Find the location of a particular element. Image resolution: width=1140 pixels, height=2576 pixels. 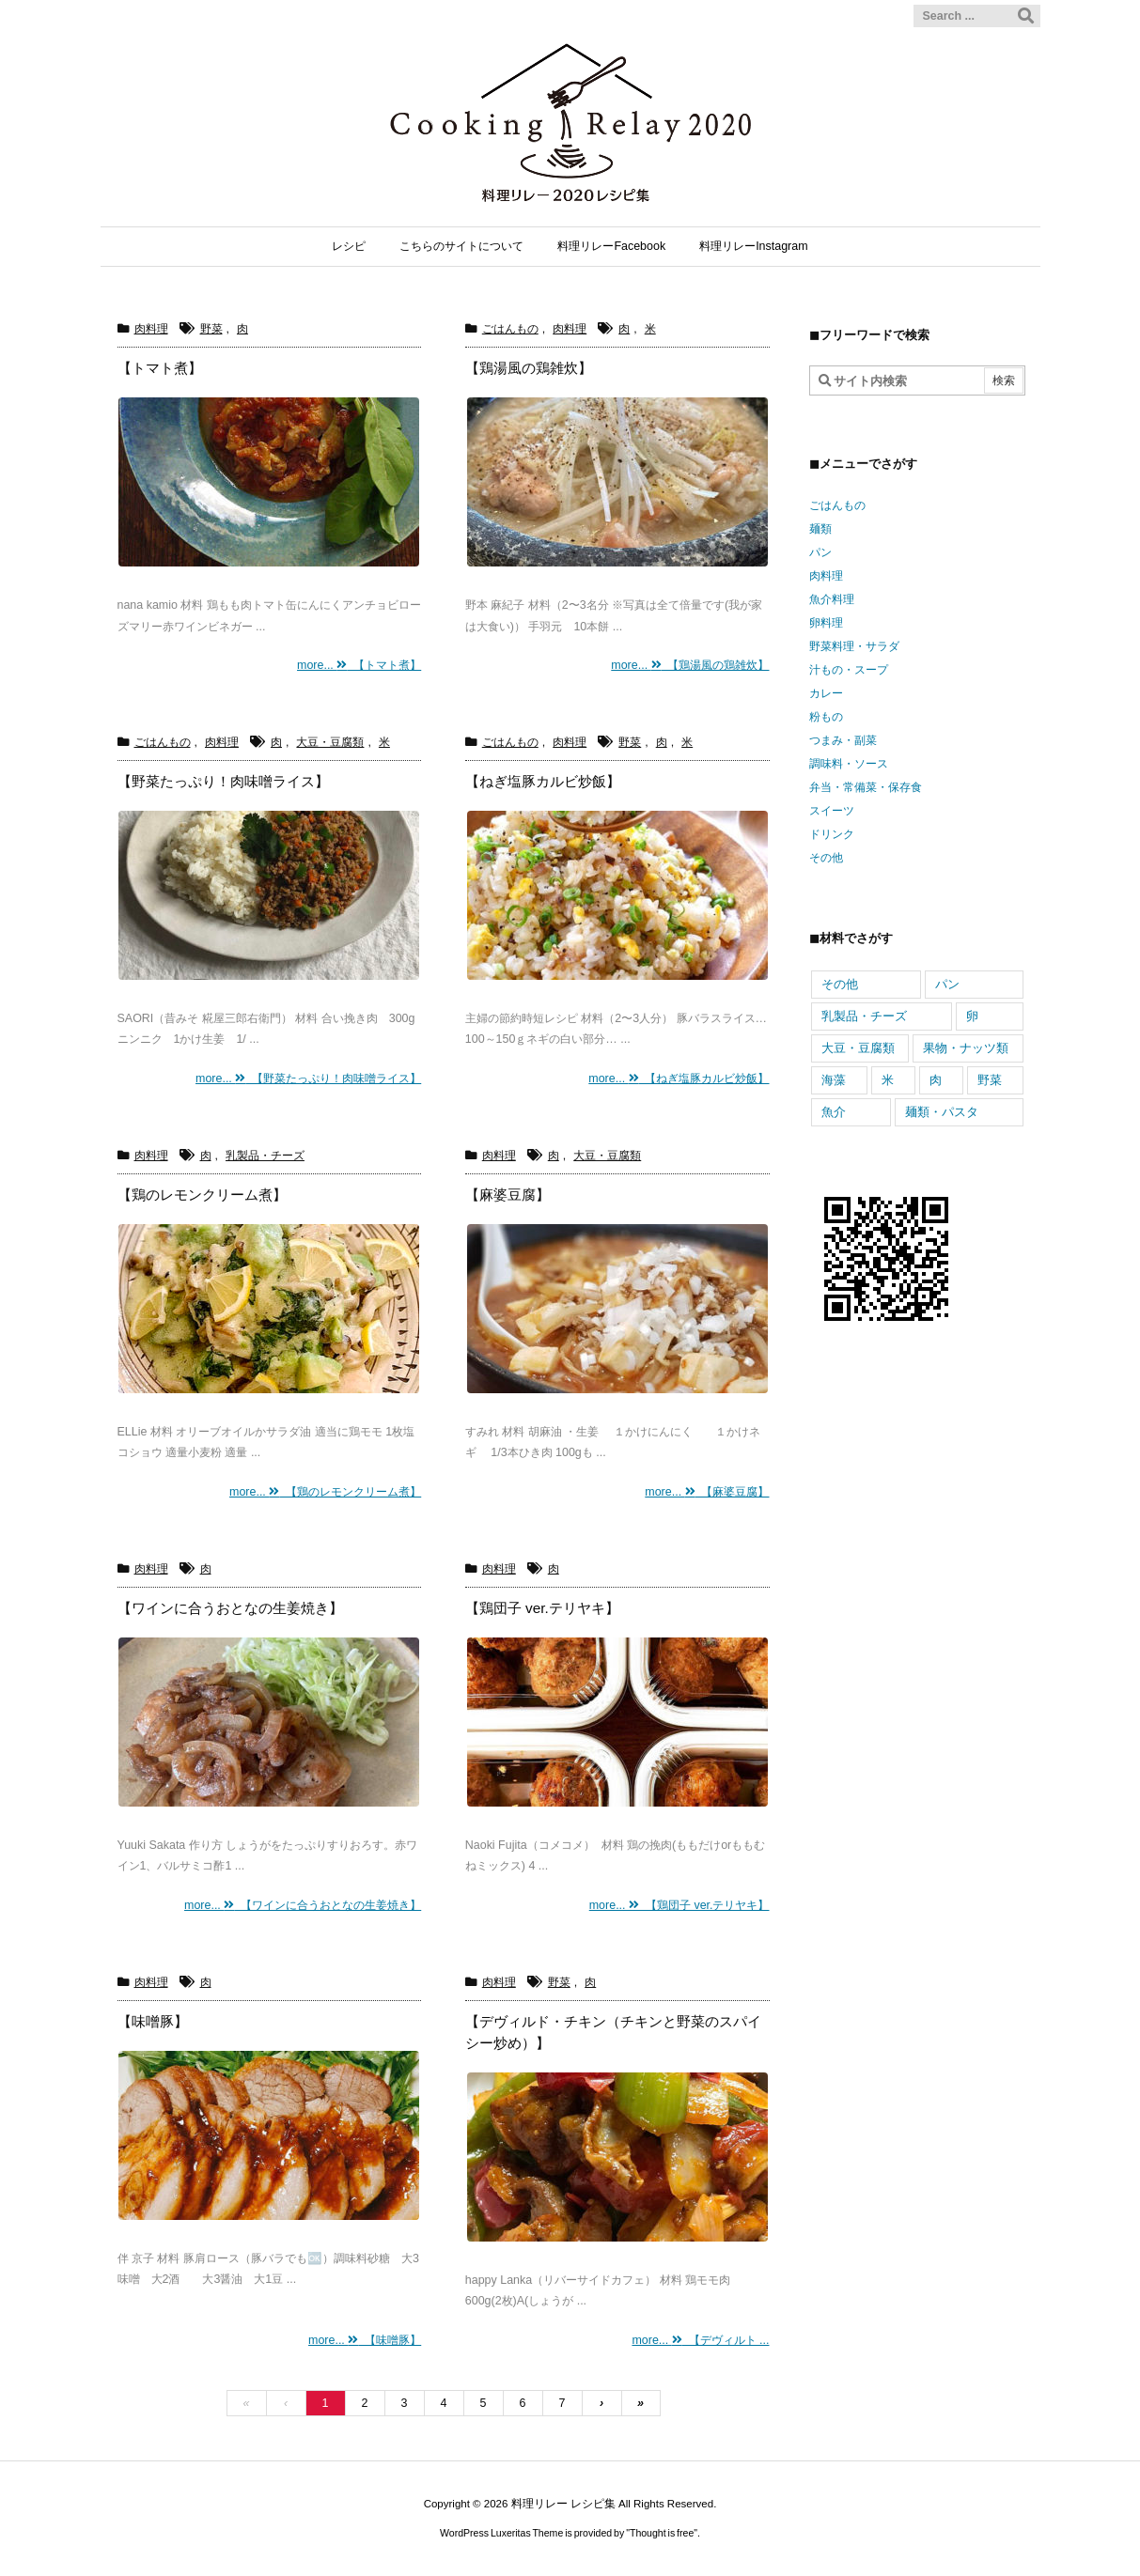

more... 【麻婆豆腐】 is located at coordinates (707, 1491).